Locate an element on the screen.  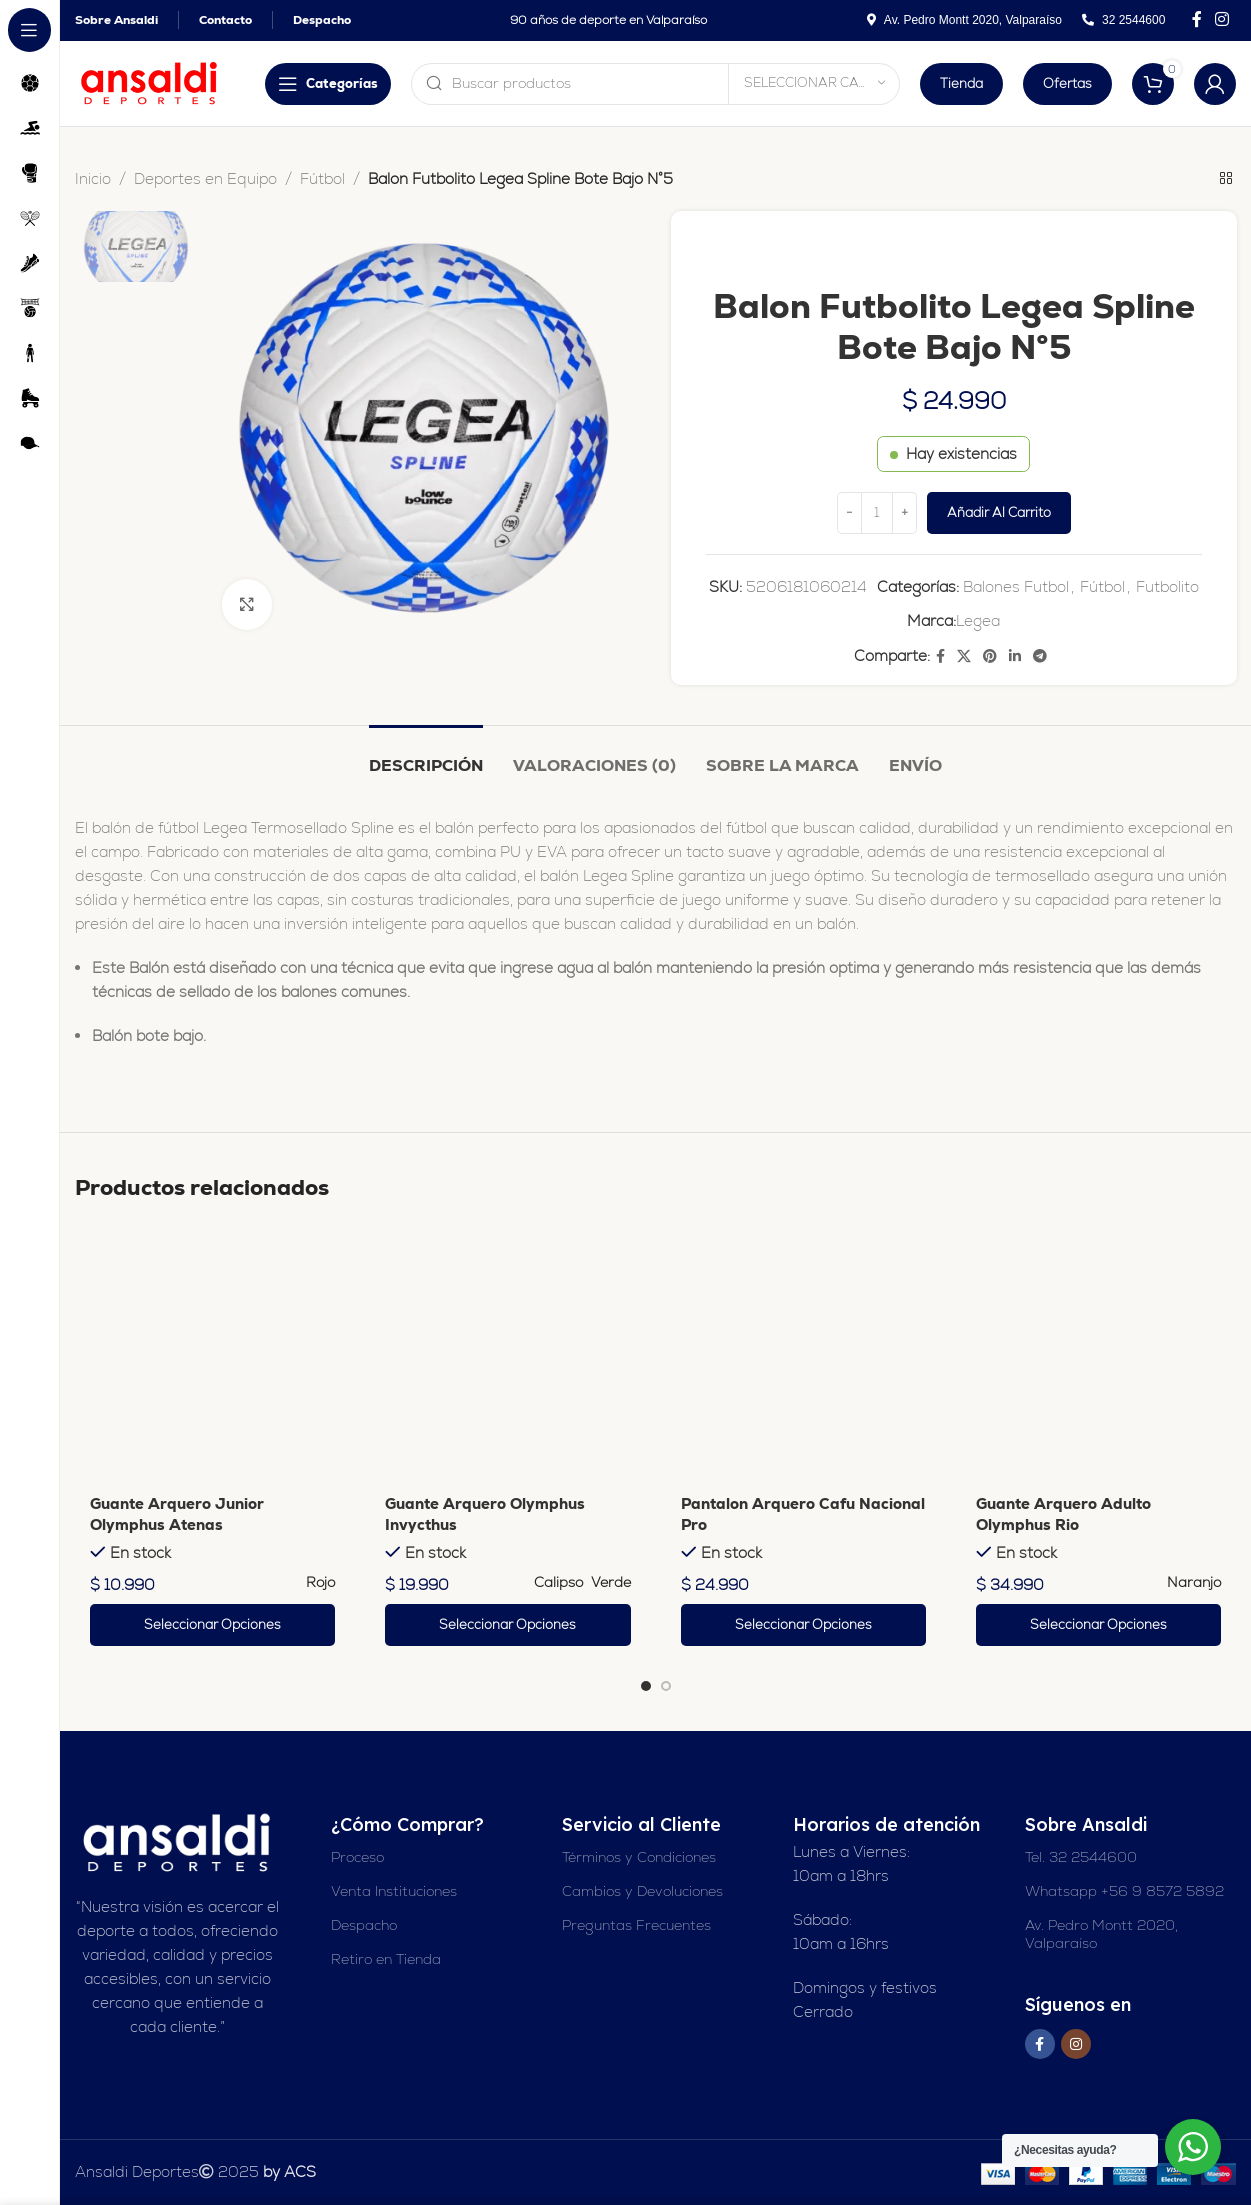
Av. Pedro Montt 2020, Valparaíso is located at coordinates (1101, 1934).